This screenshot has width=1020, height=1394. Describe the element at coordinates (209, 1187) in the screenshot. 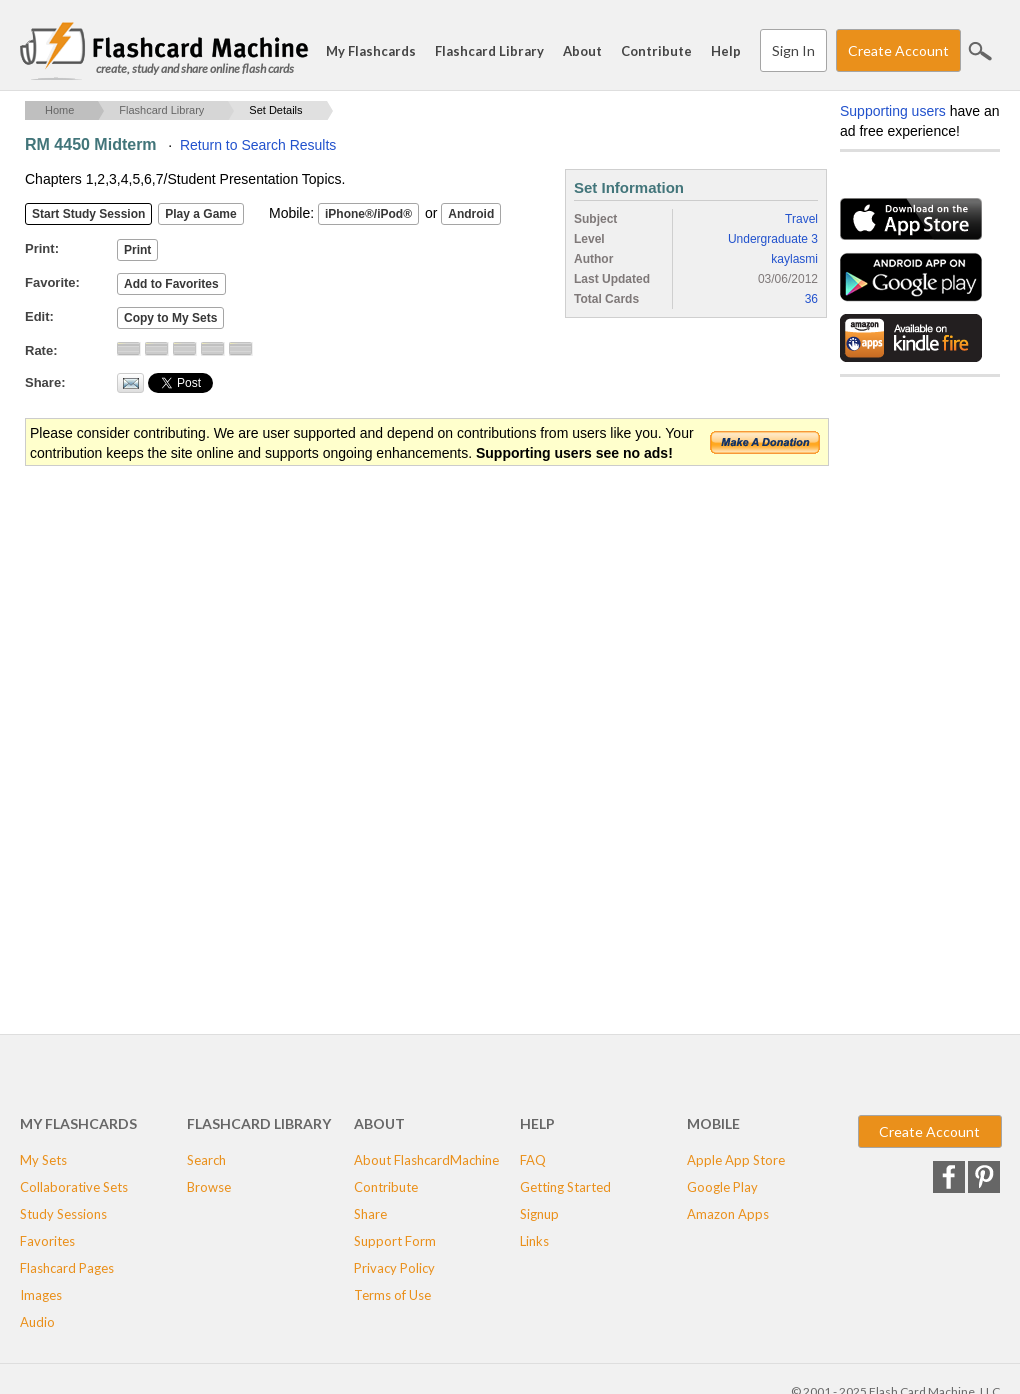

I see `Browse` at that location.